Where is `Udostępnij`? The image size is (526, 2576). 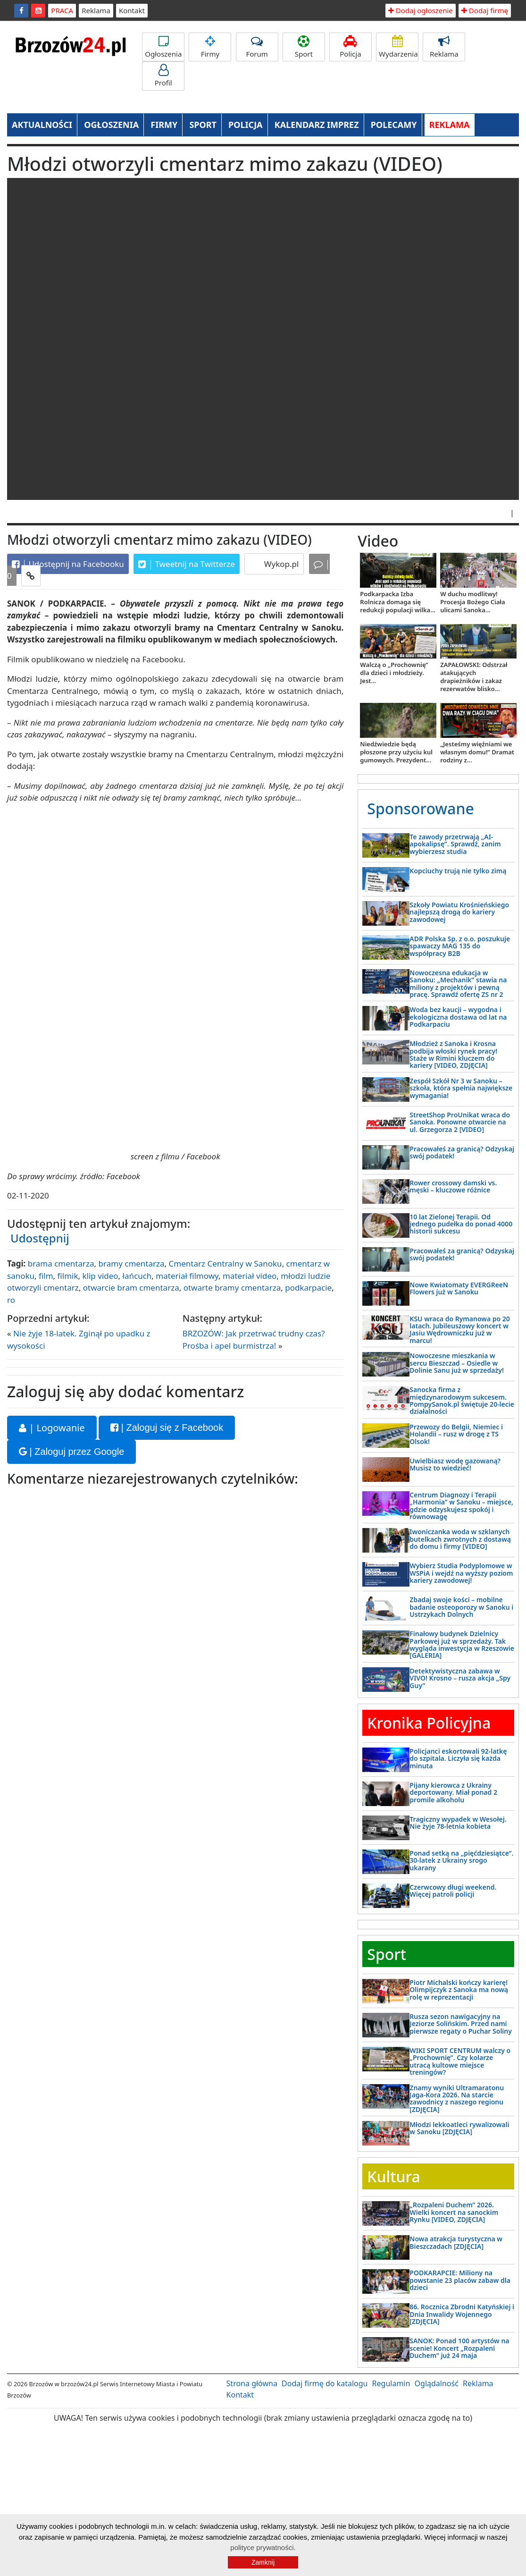
Udostępnij is located at coordinates (39, 1238).